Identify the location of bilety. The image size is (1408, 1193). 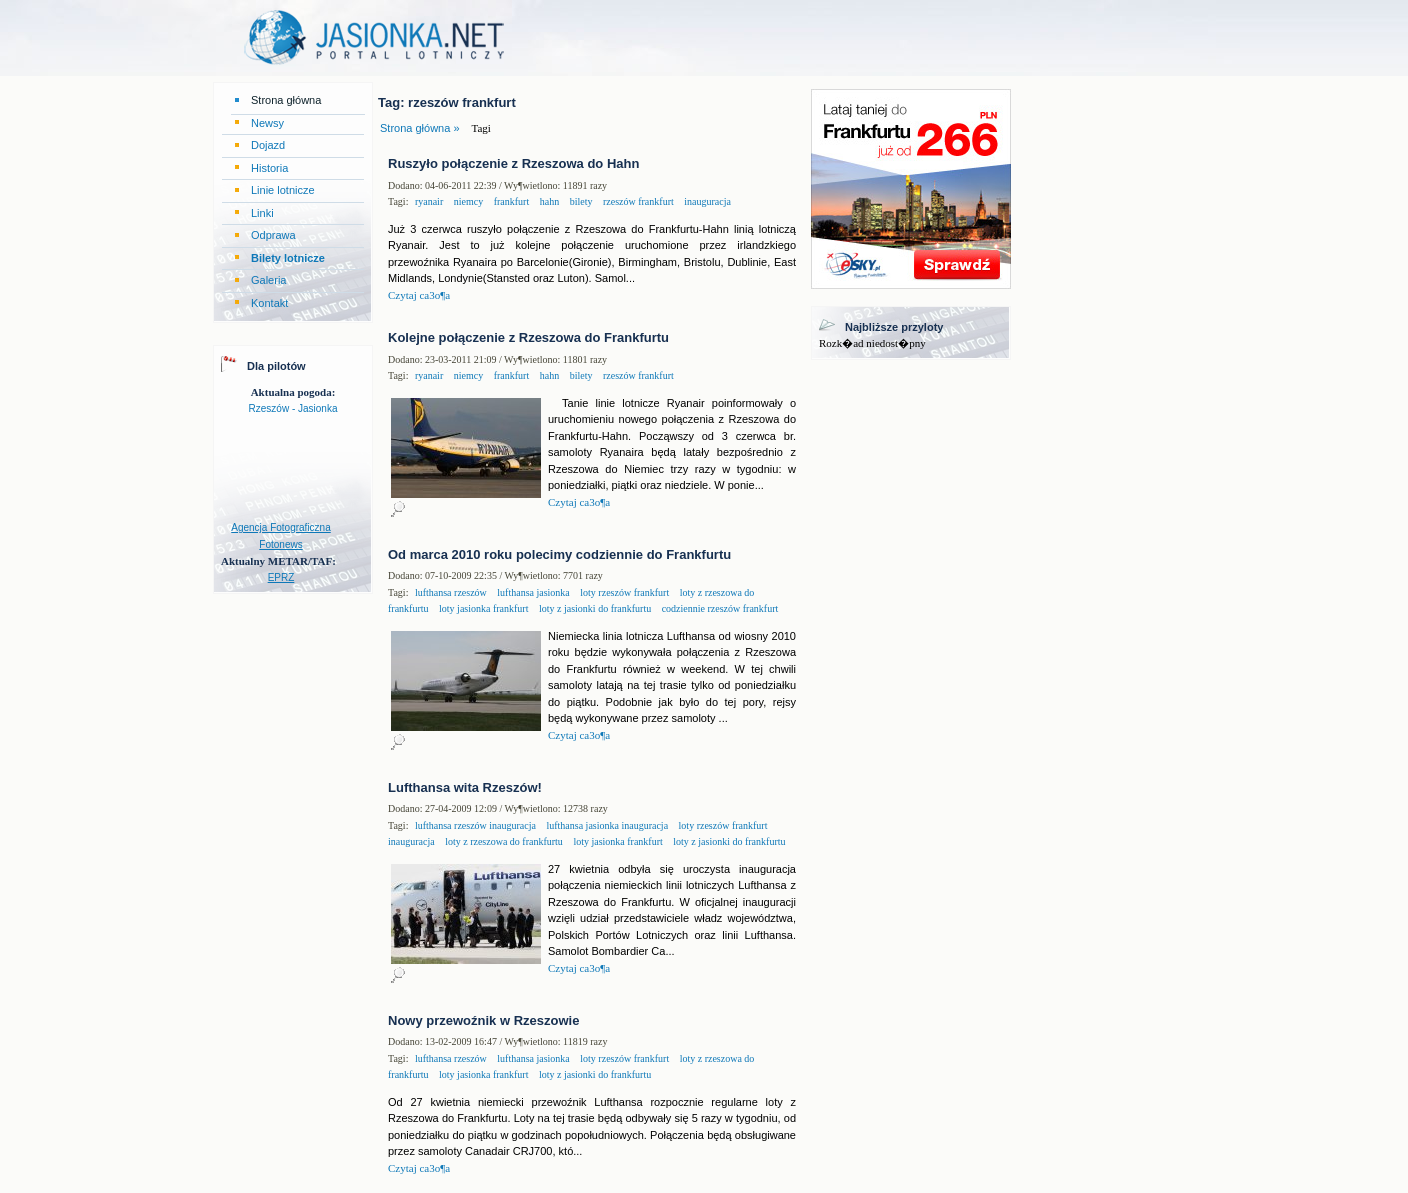
(579, 201).